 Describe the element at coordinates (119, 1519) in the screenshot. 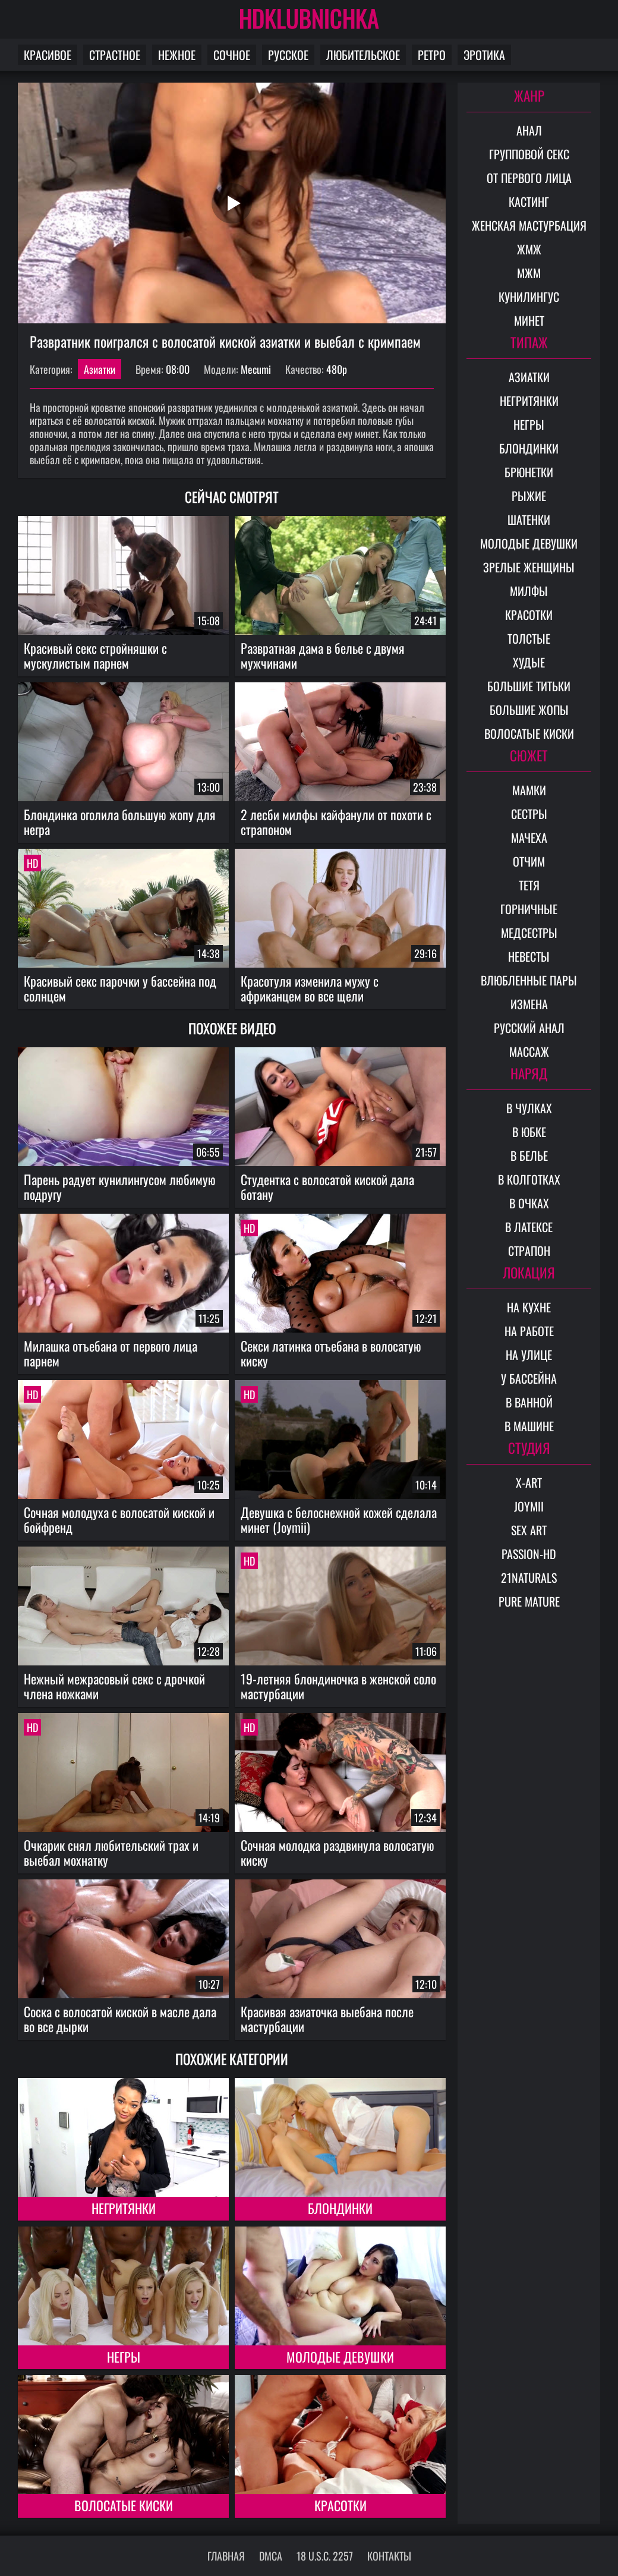

I see `Сочная молодуха с волосатой киской и бойфренд` at that location.